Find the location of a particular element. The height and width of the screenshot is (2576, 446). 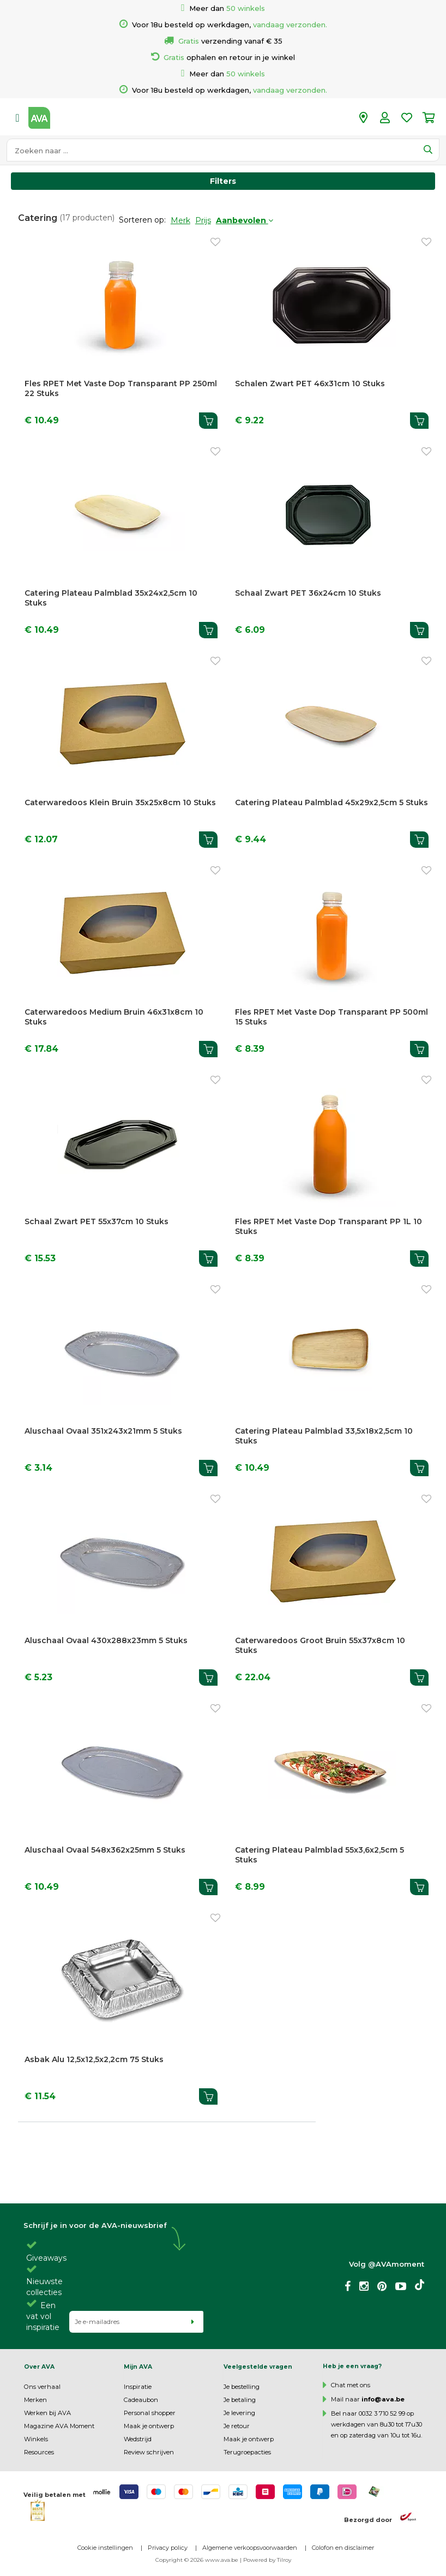

Colofon en disclaimer is located at coordinates (343, 2547).